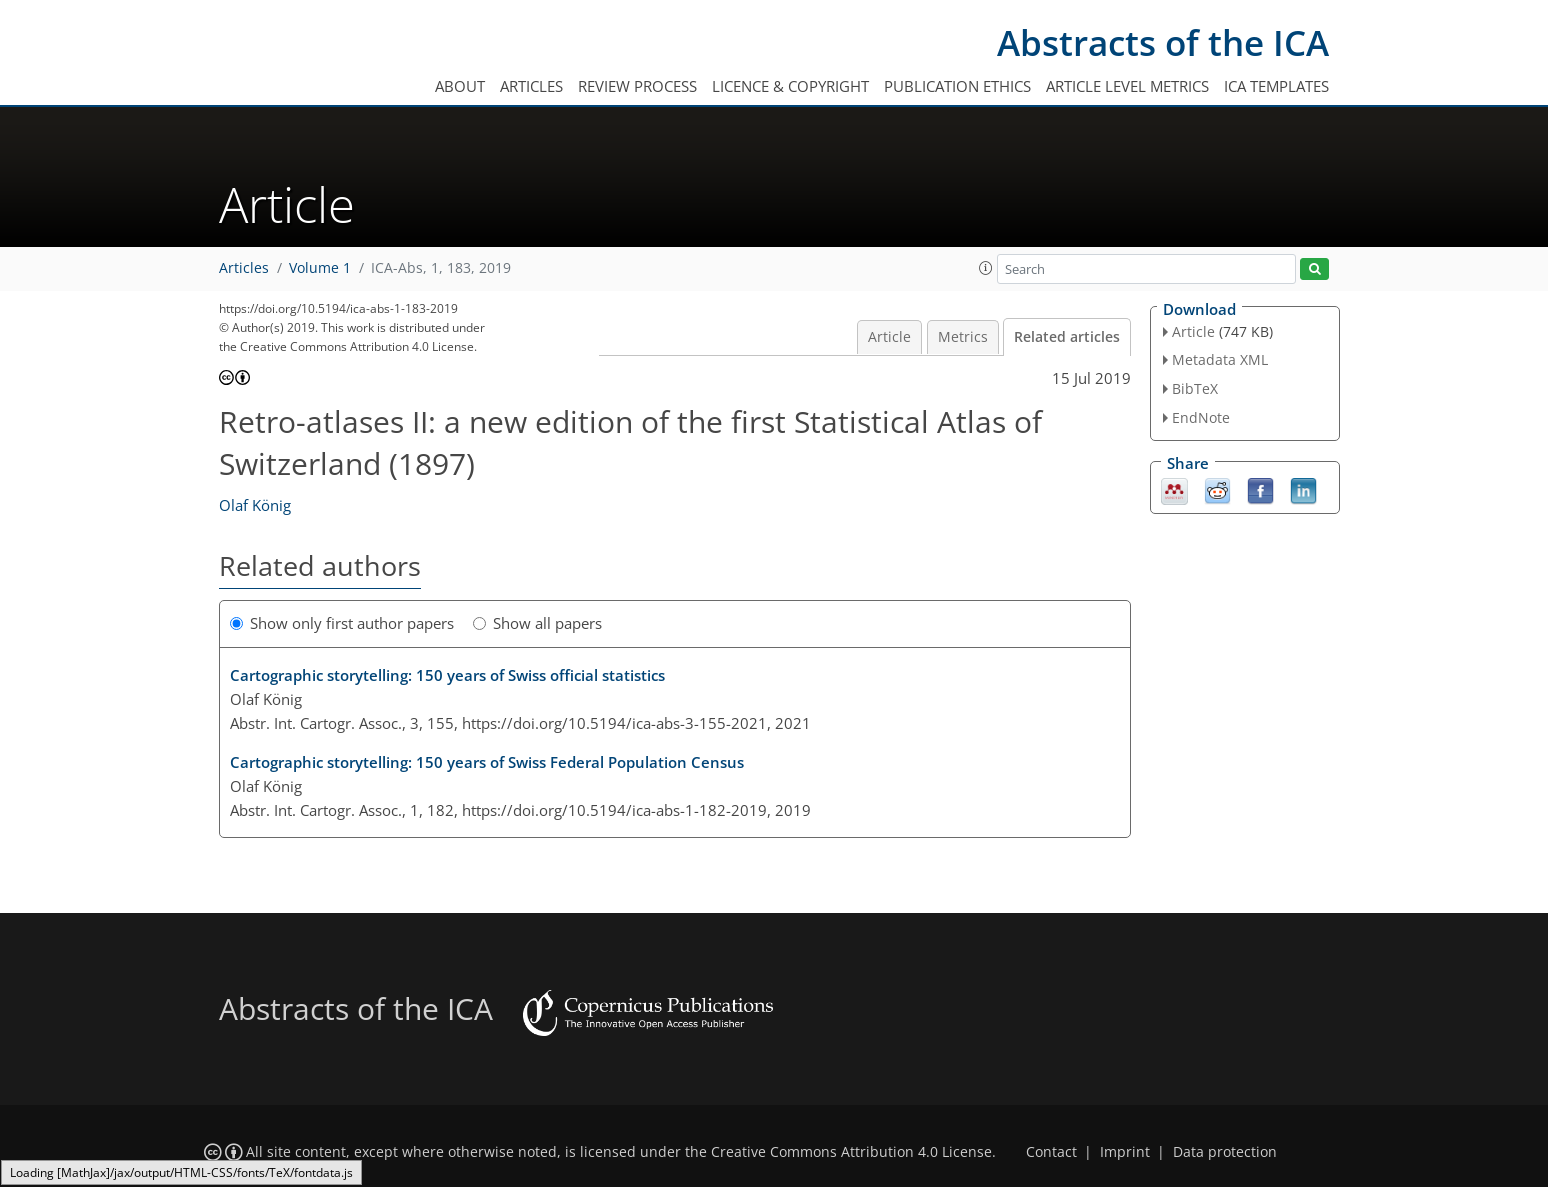  I want to click on Cartographic storytelling: 150 years of Swiss Federal Population Census, so click(487, 762).